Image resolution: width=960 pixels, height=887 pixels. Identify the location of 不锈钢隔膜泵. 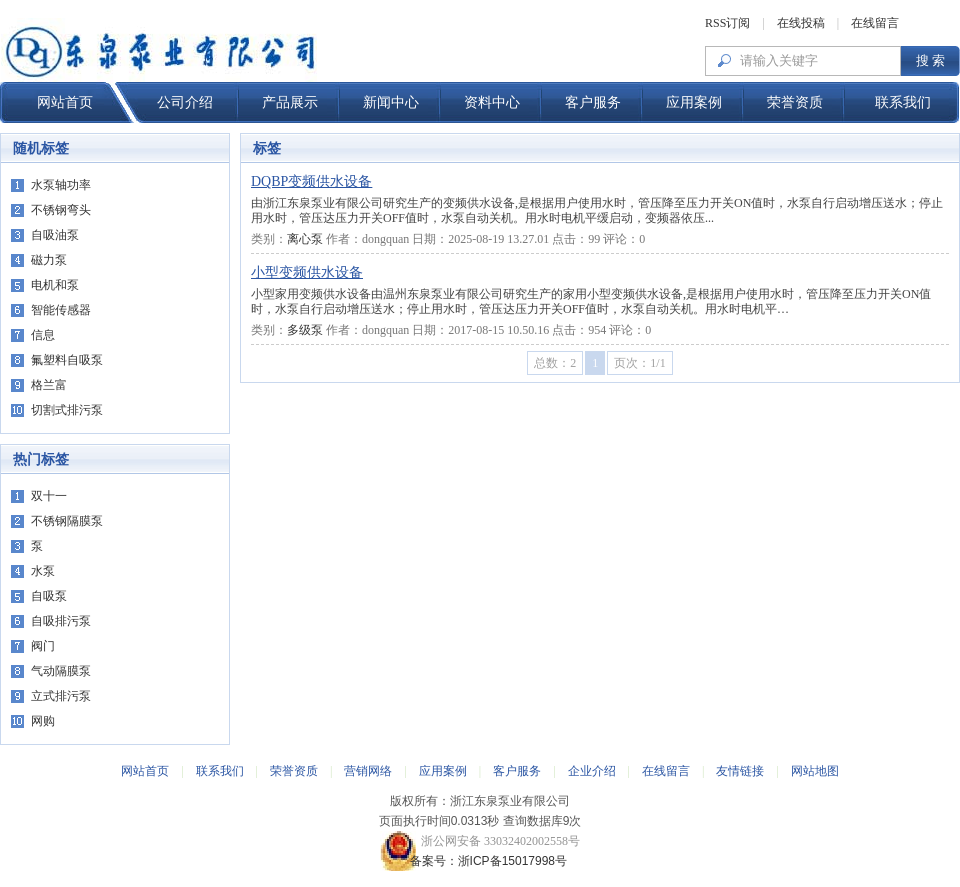
(67, 521).